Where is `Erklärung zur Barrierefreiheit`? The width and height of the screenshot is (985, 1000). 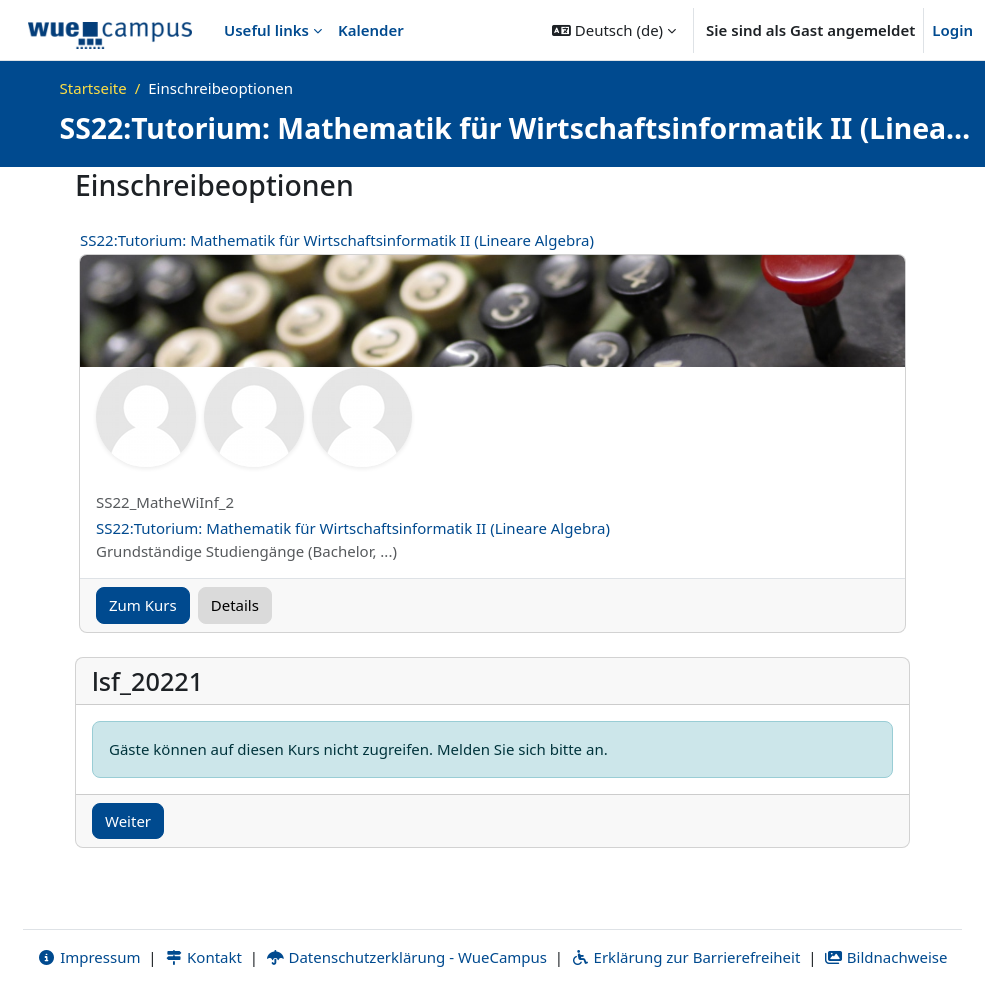 Erklärung zur Barrierefreiheit is located at coordinates (685, 957).